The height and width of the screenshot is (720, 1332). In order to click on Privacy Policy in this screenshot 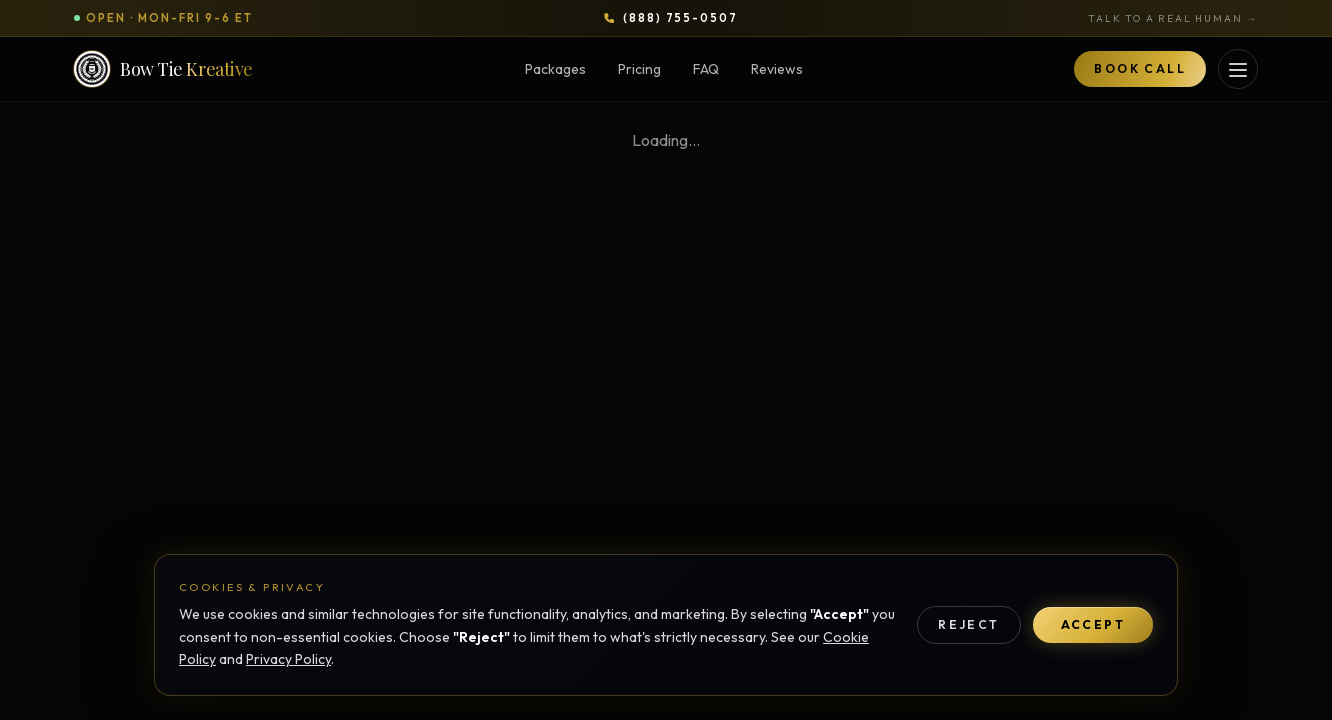, I will do `click(288, 659)`.